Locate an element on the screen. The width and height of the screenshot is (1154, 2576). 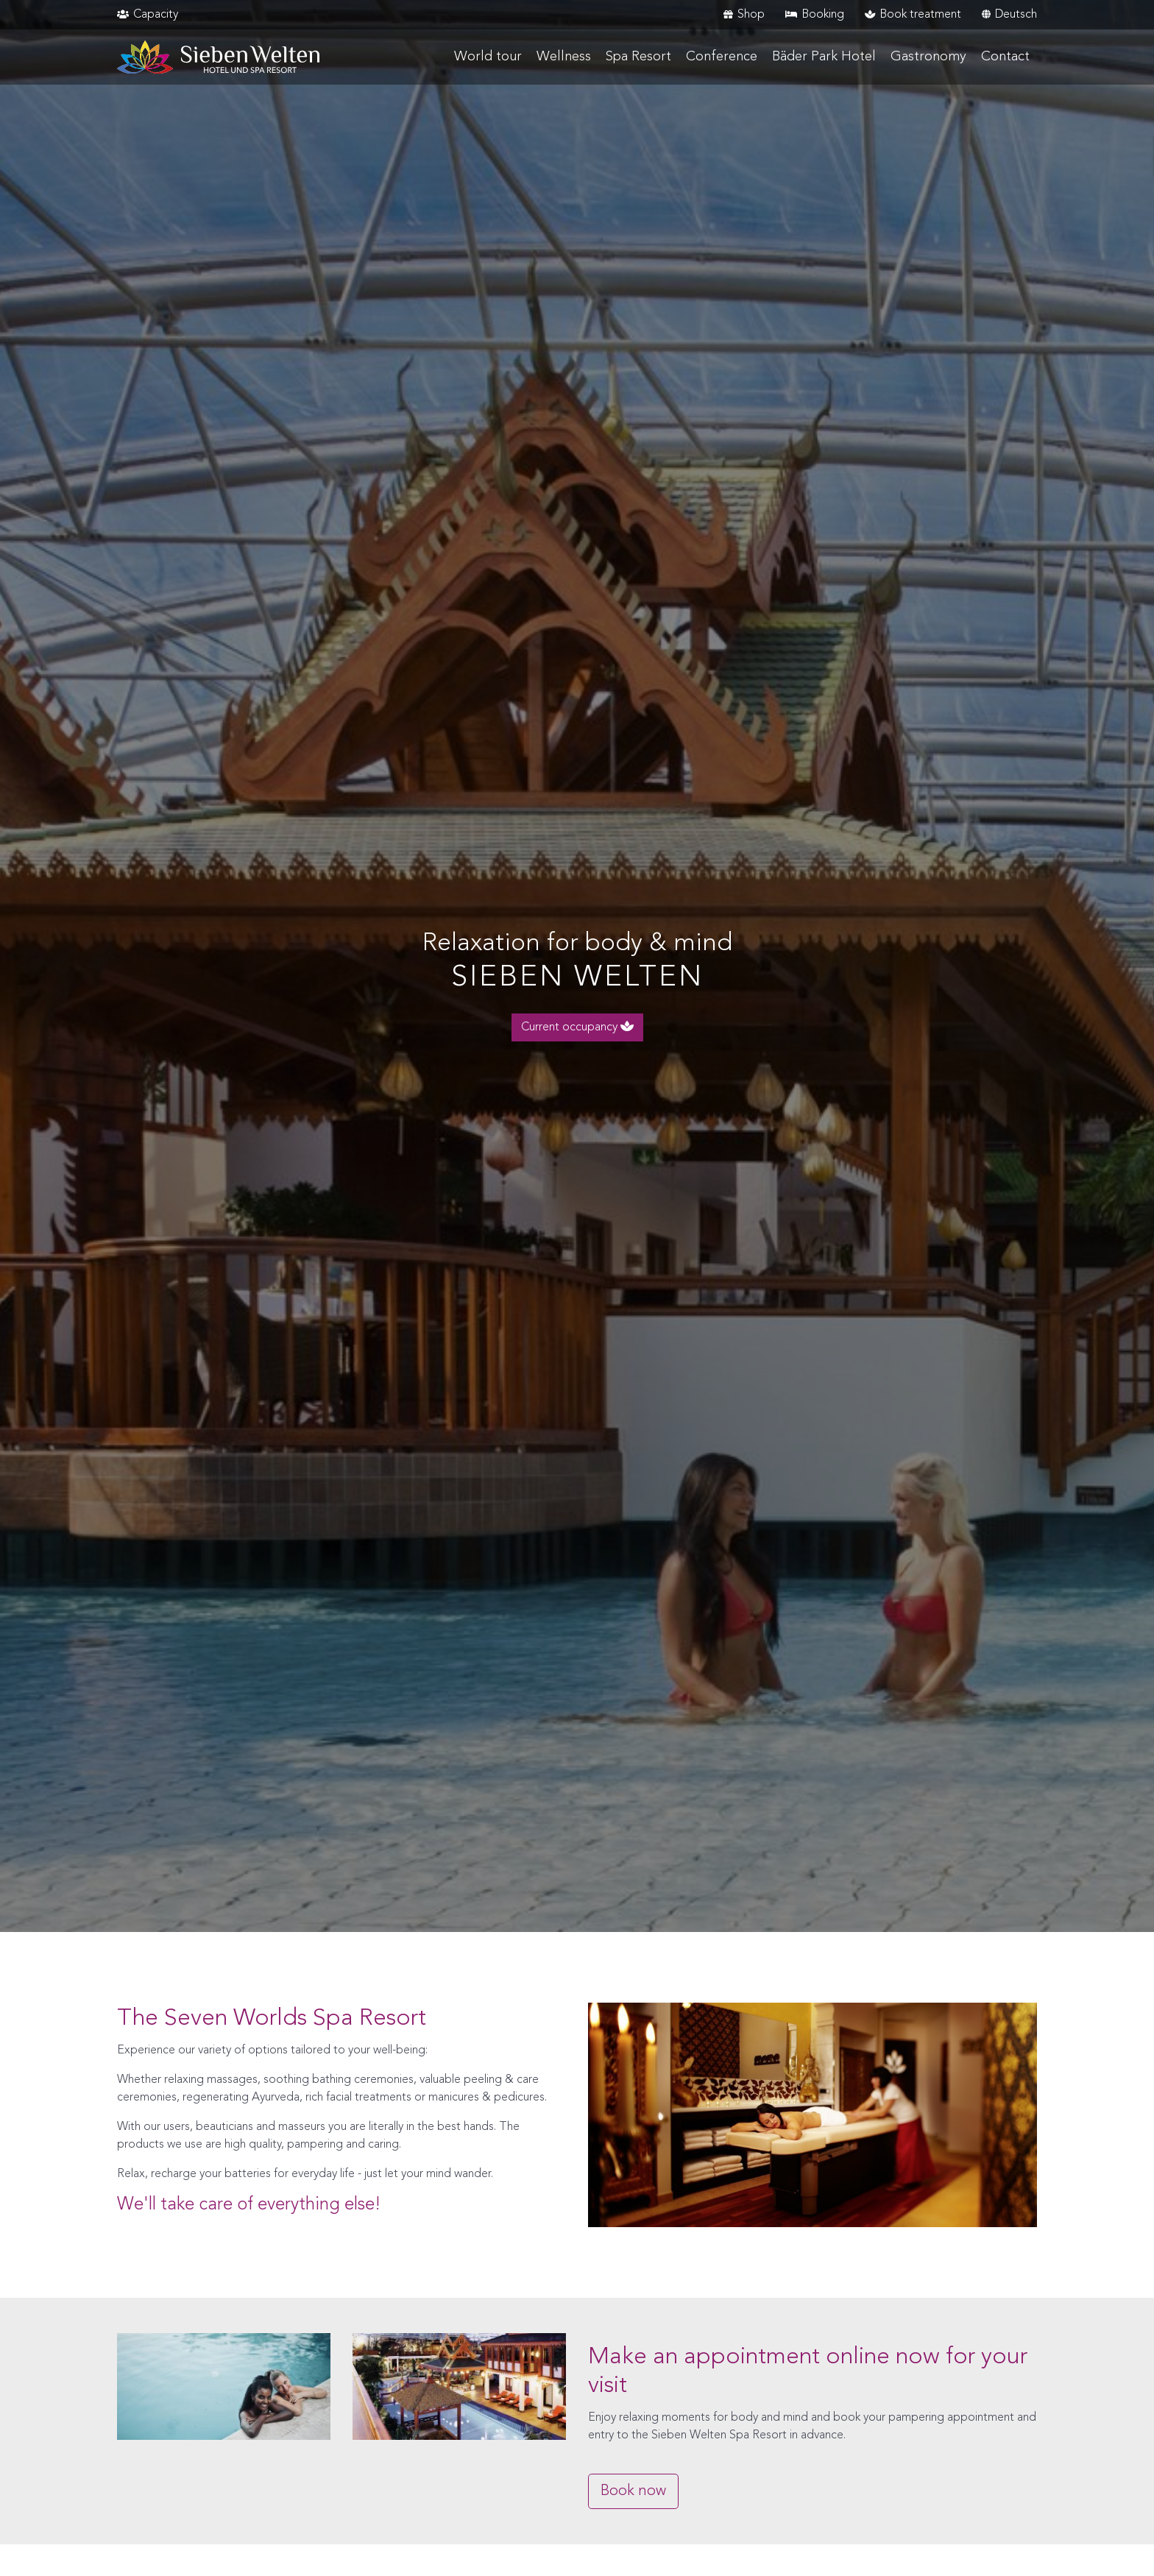
Bäder Park Hotel is located at coordinates (824, 57).